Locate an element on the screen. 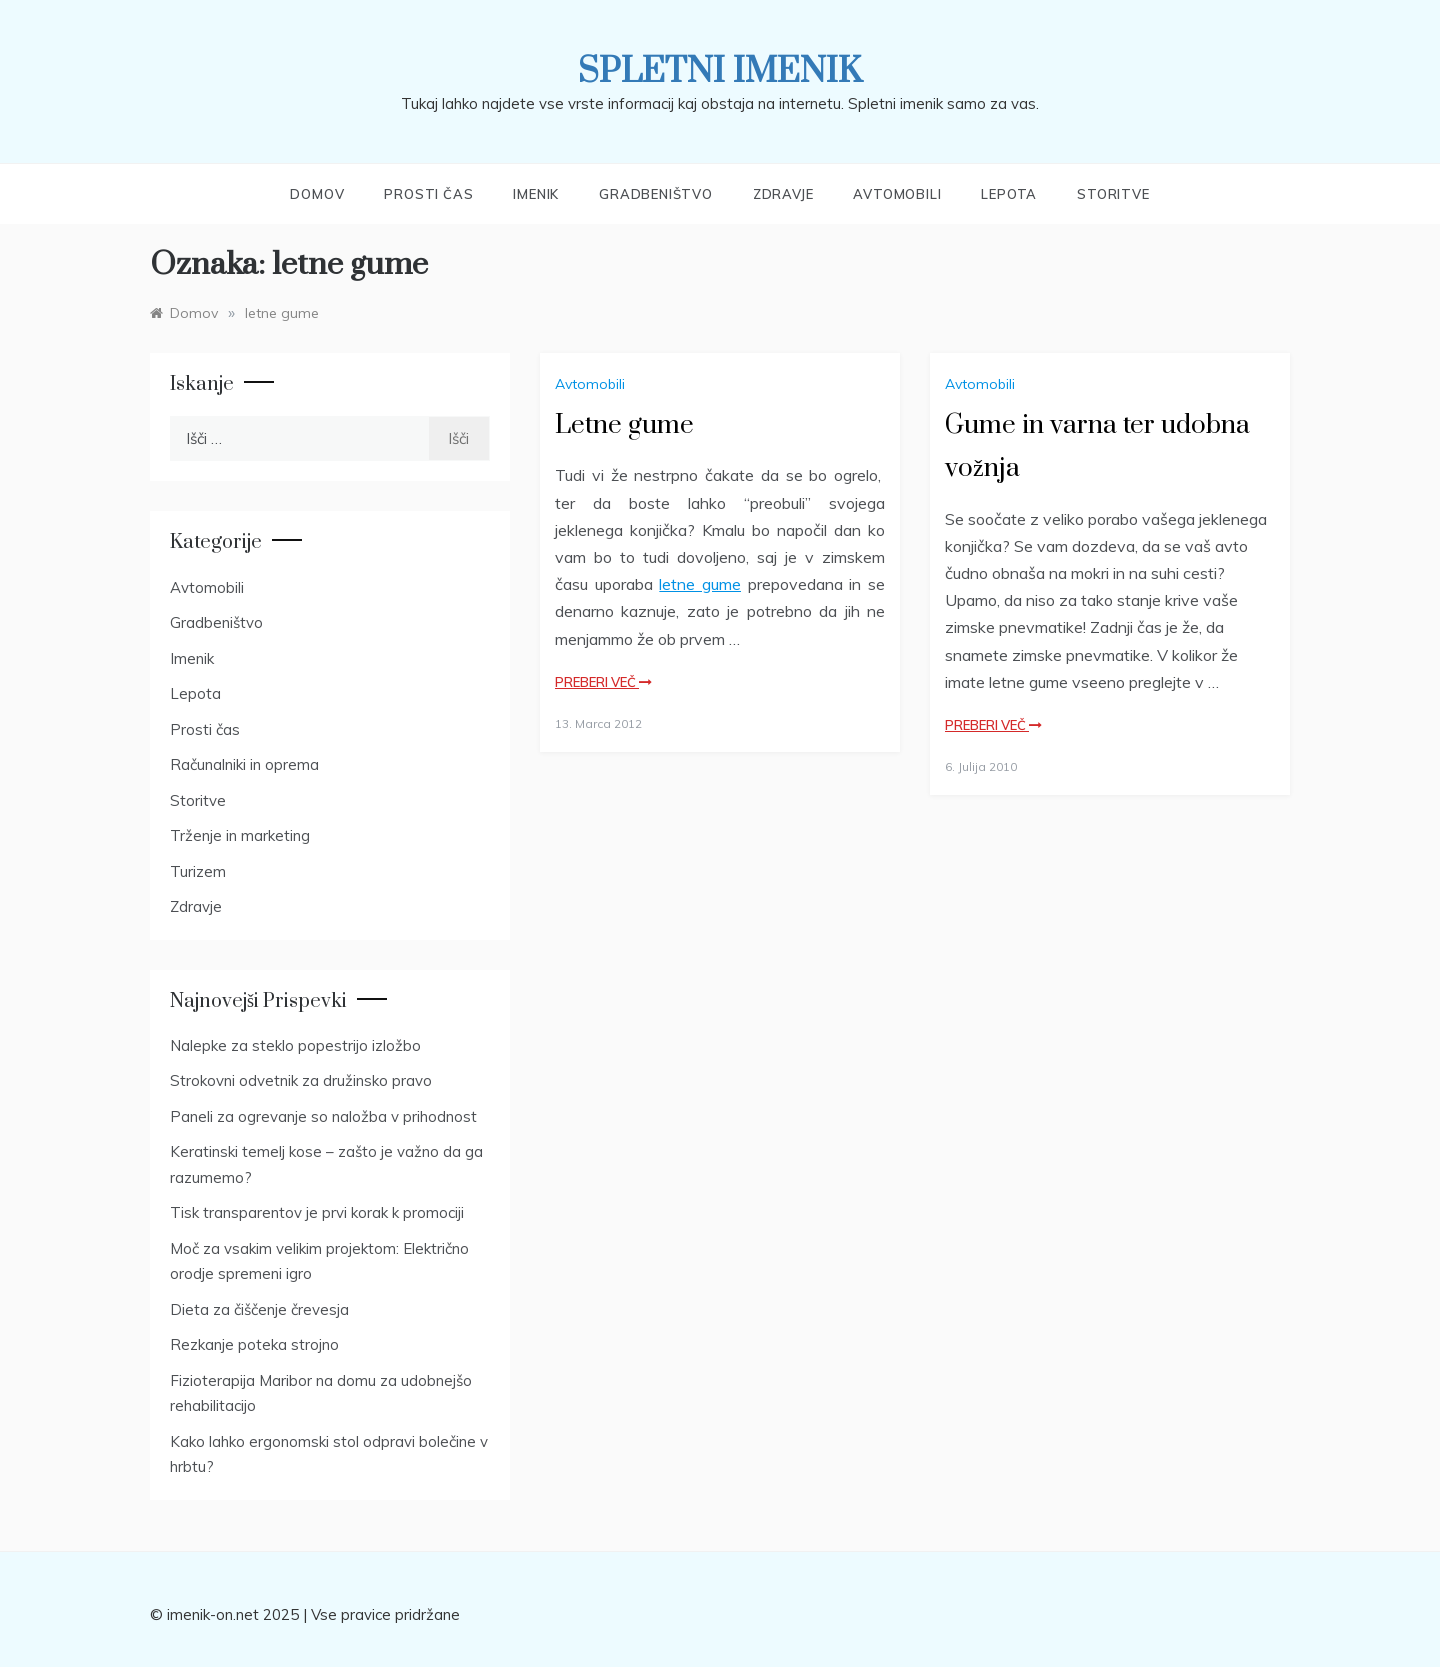  Spletni imenik is located at coordinates (720, 72).